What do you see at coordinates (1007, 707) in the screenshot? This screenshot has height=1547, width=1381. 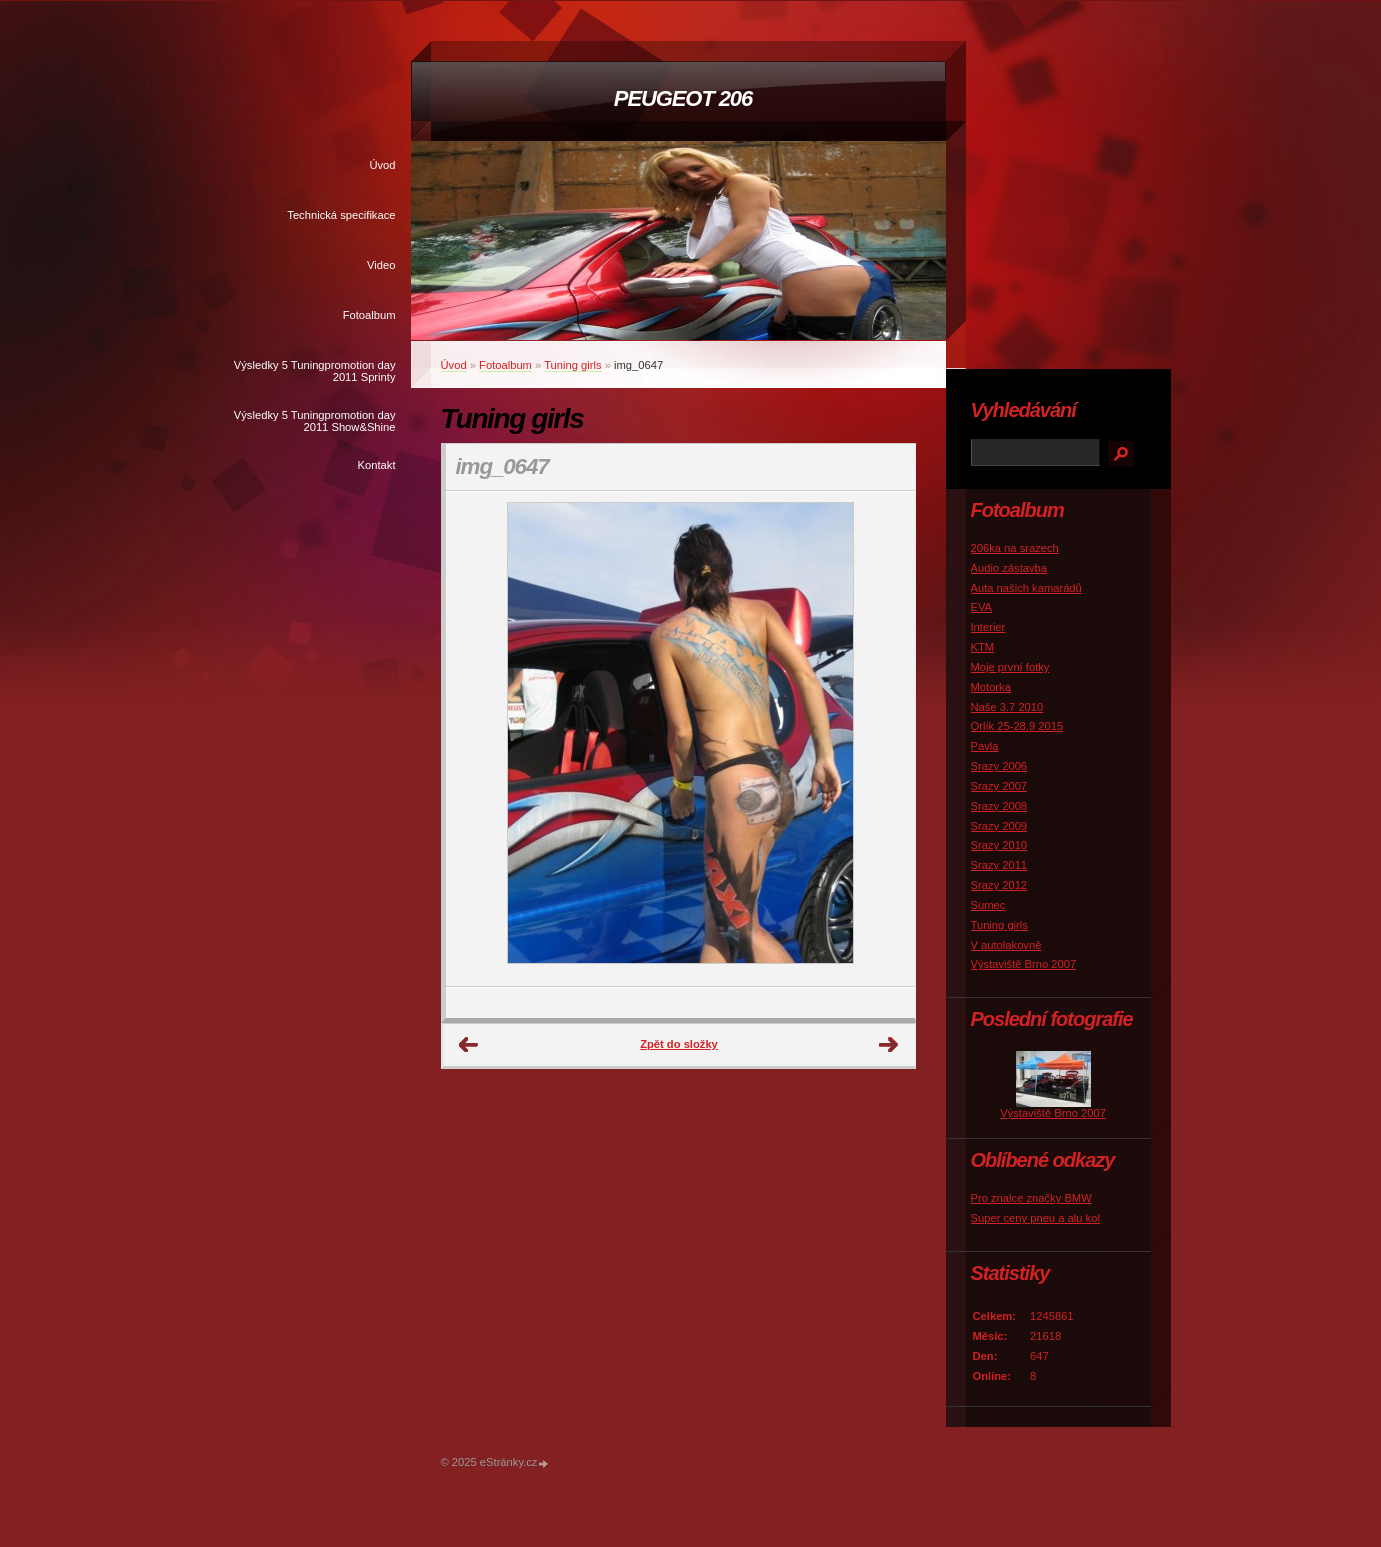 I see `Naše 3.7 2010` at bounding box center [1007, 707].